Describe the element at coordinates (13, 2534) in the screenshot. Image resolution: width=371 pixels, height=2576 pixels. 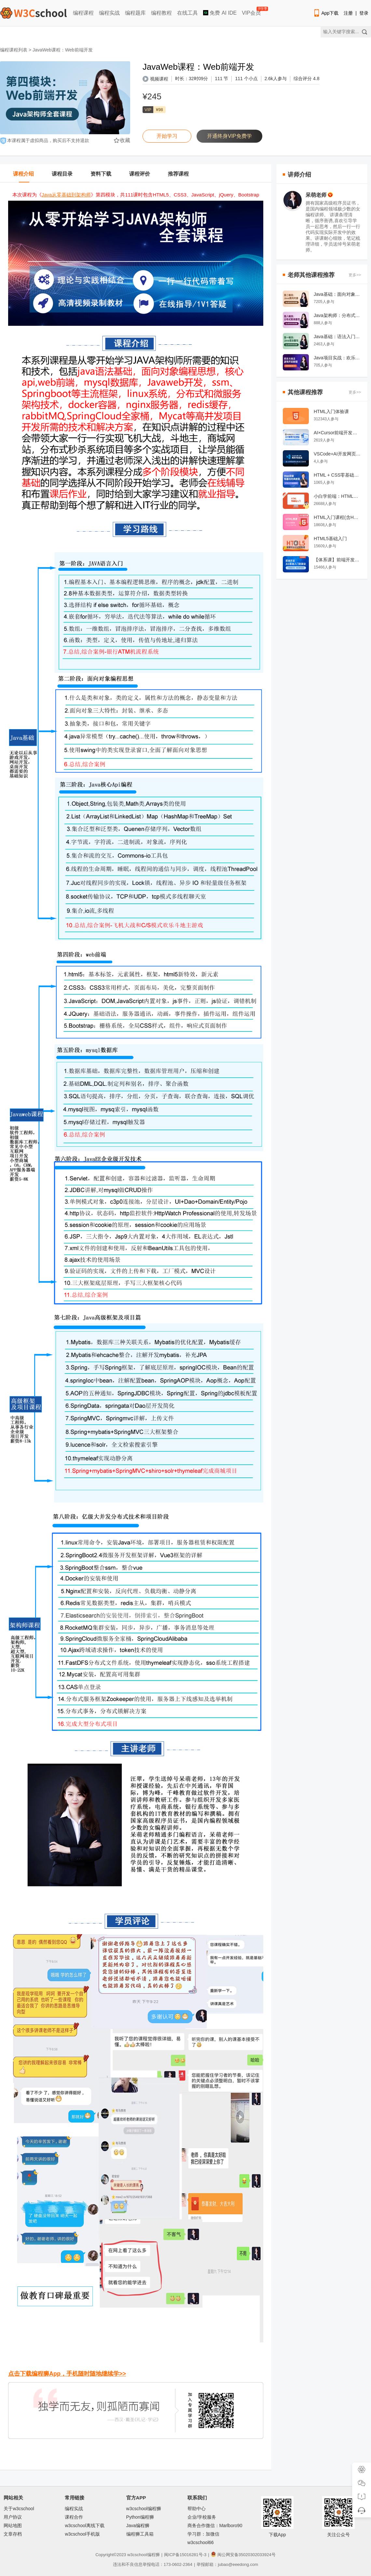
I see `文章存档` at that location.